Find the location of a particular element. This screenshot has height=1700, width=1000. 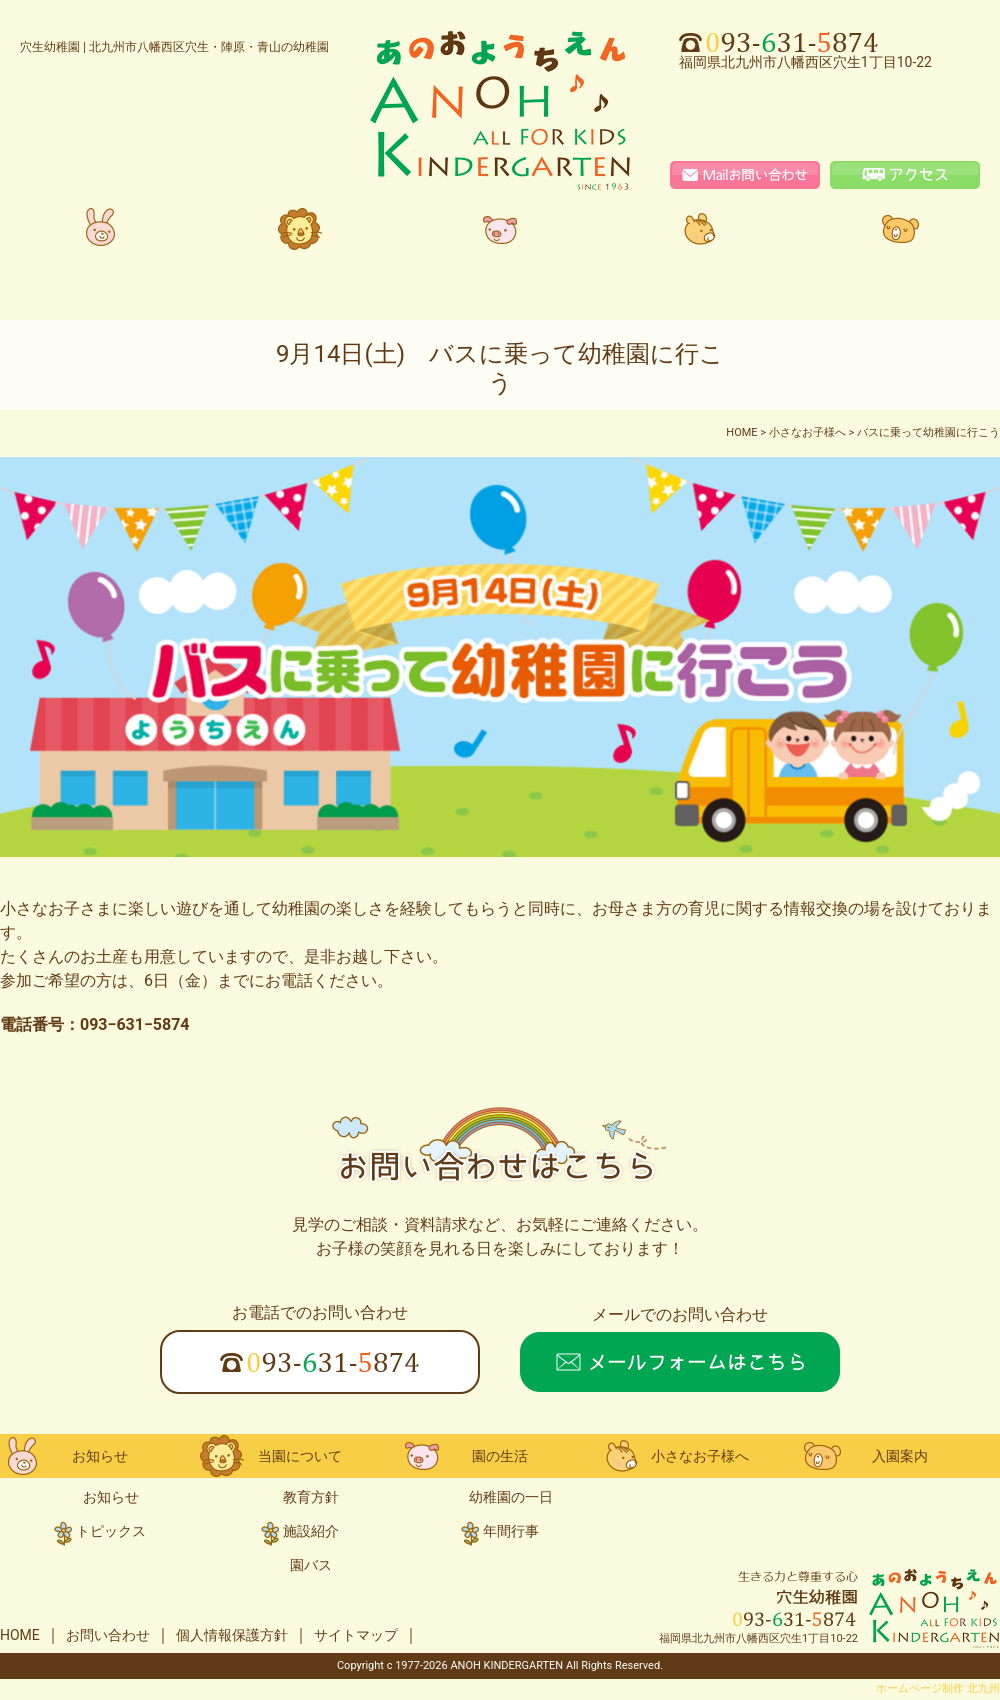

トピックス is located at coordinates (111, 1531).